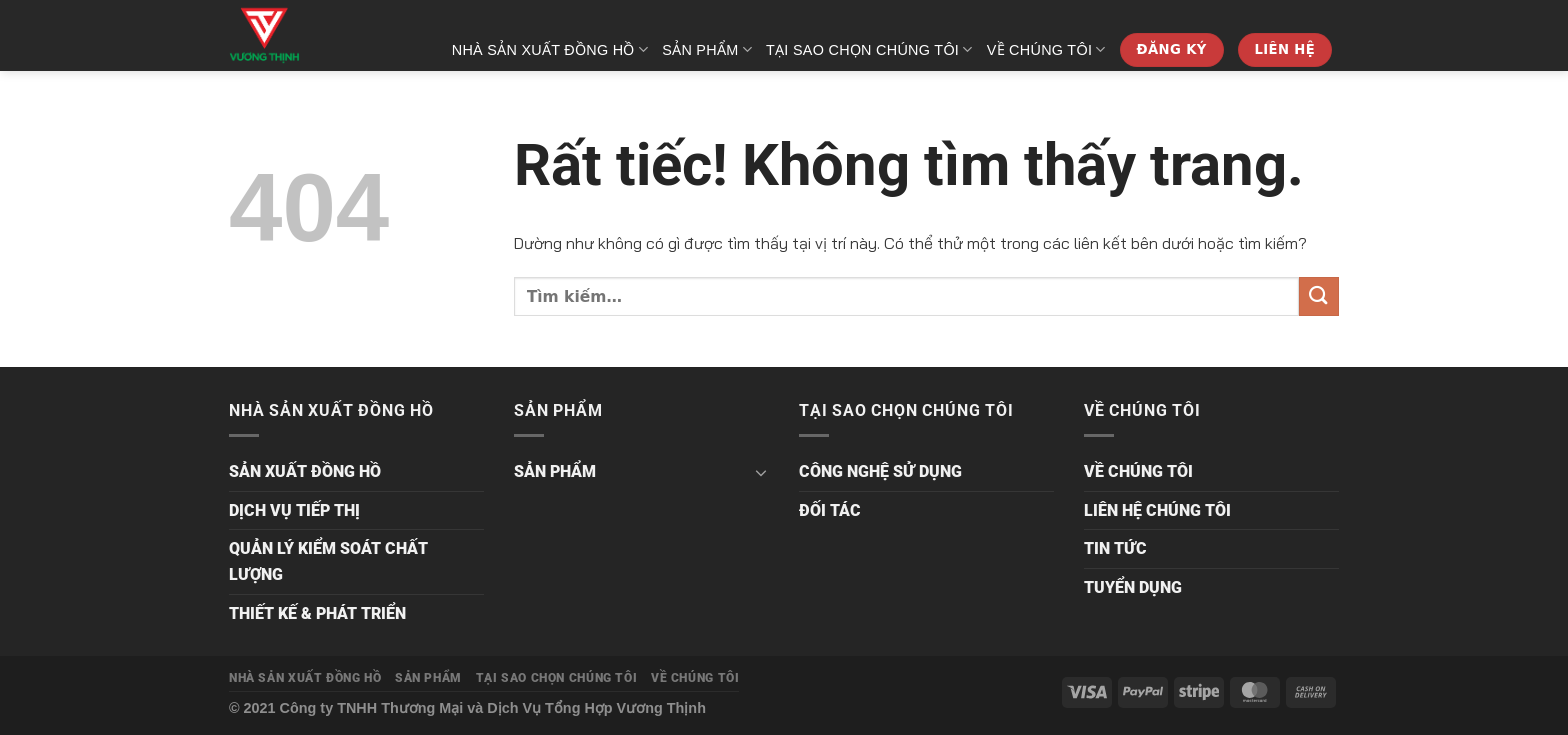  What do you see at coordinates (880, 471) in the screenshot?
I see `CÔNG NGHỆ SỬ DỤNG` at bounding box center [880, 471].